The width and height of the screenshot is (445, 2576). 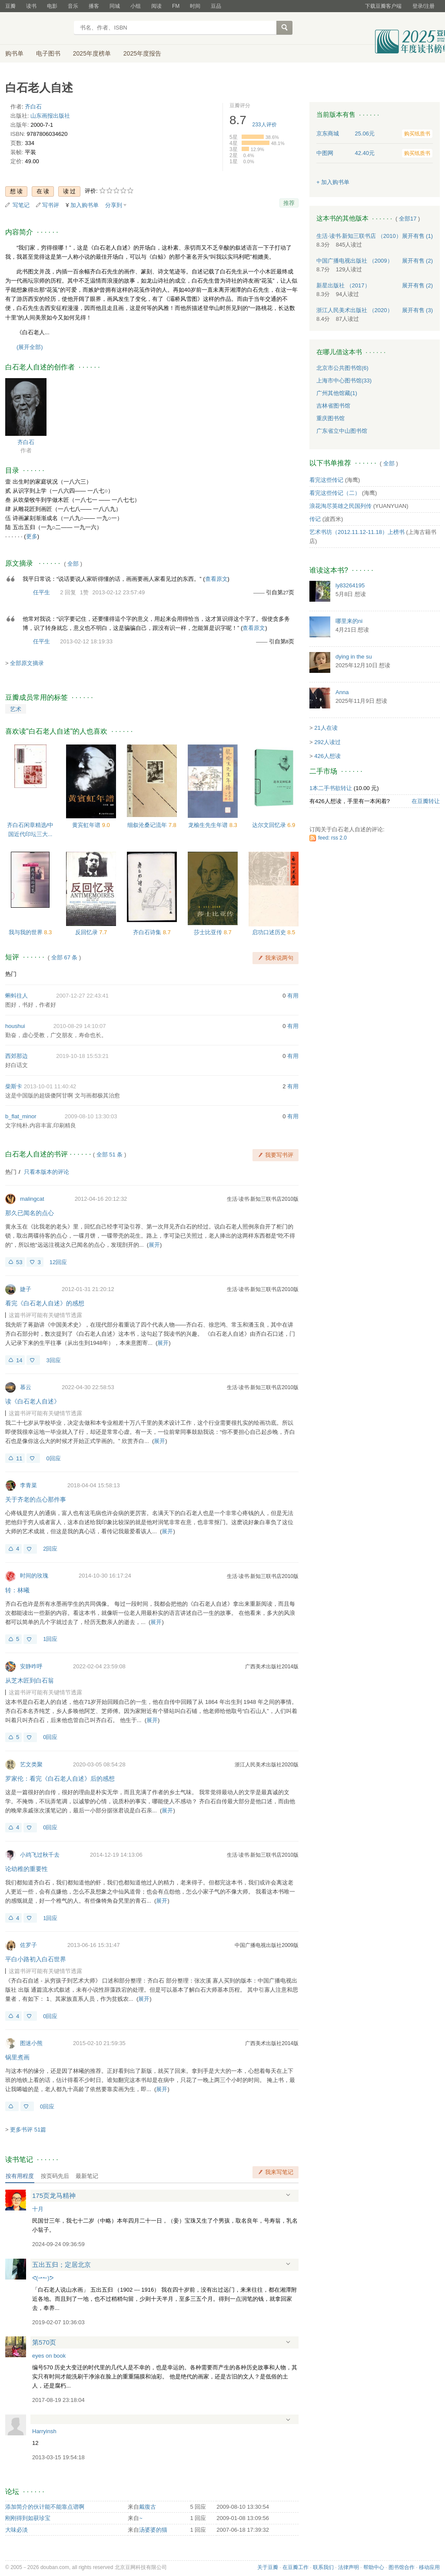 I want to click on 新星出版社 （2017）, so click(x=343, y=285).